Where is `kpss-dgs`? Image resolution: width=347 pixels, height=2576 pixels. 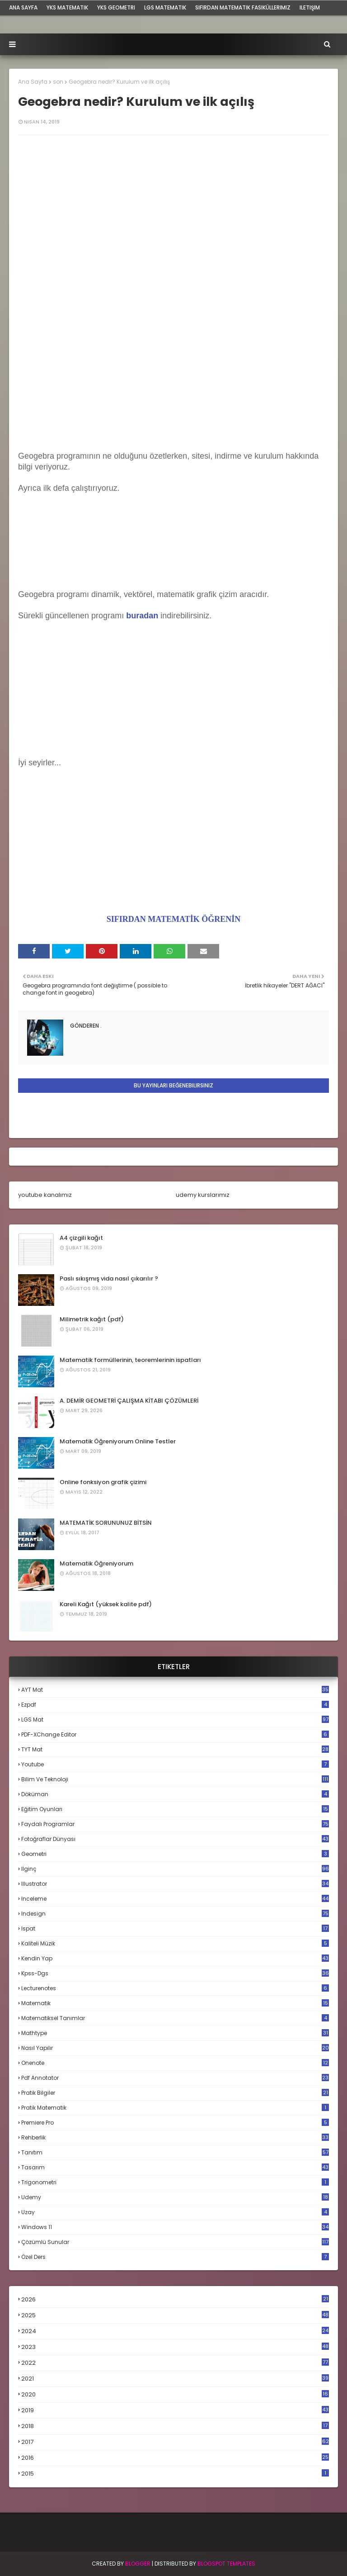
kpss-dgs is located at coordinates (175, 1973).